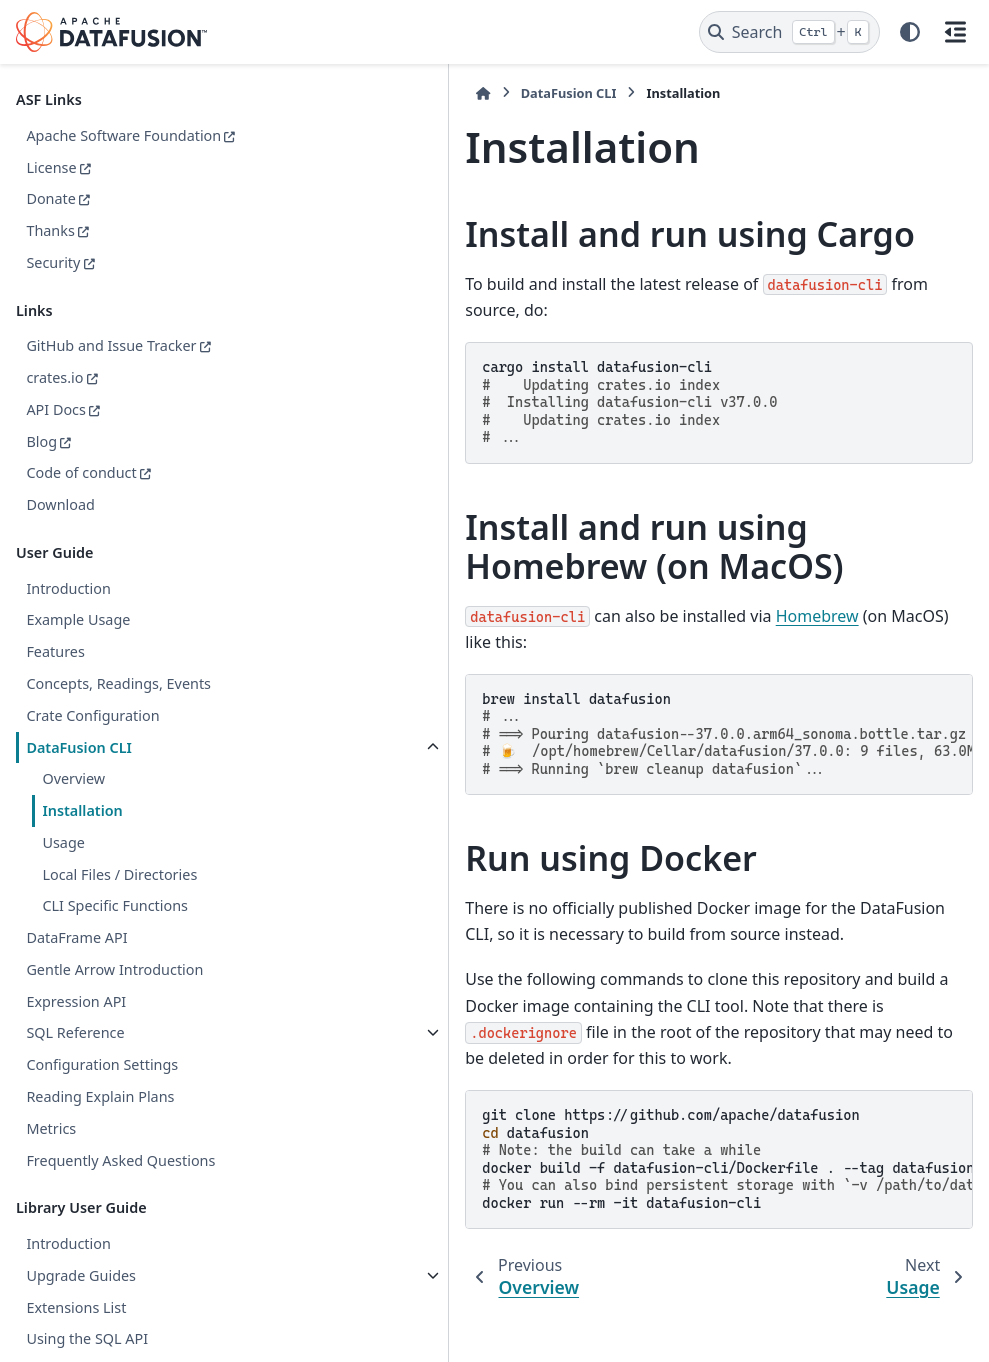 The height and width of the screenshot is (1362, 989). Describe the element at coordinates (102, 1088) in the screenshot. I see `Configuration Settings` at that location.